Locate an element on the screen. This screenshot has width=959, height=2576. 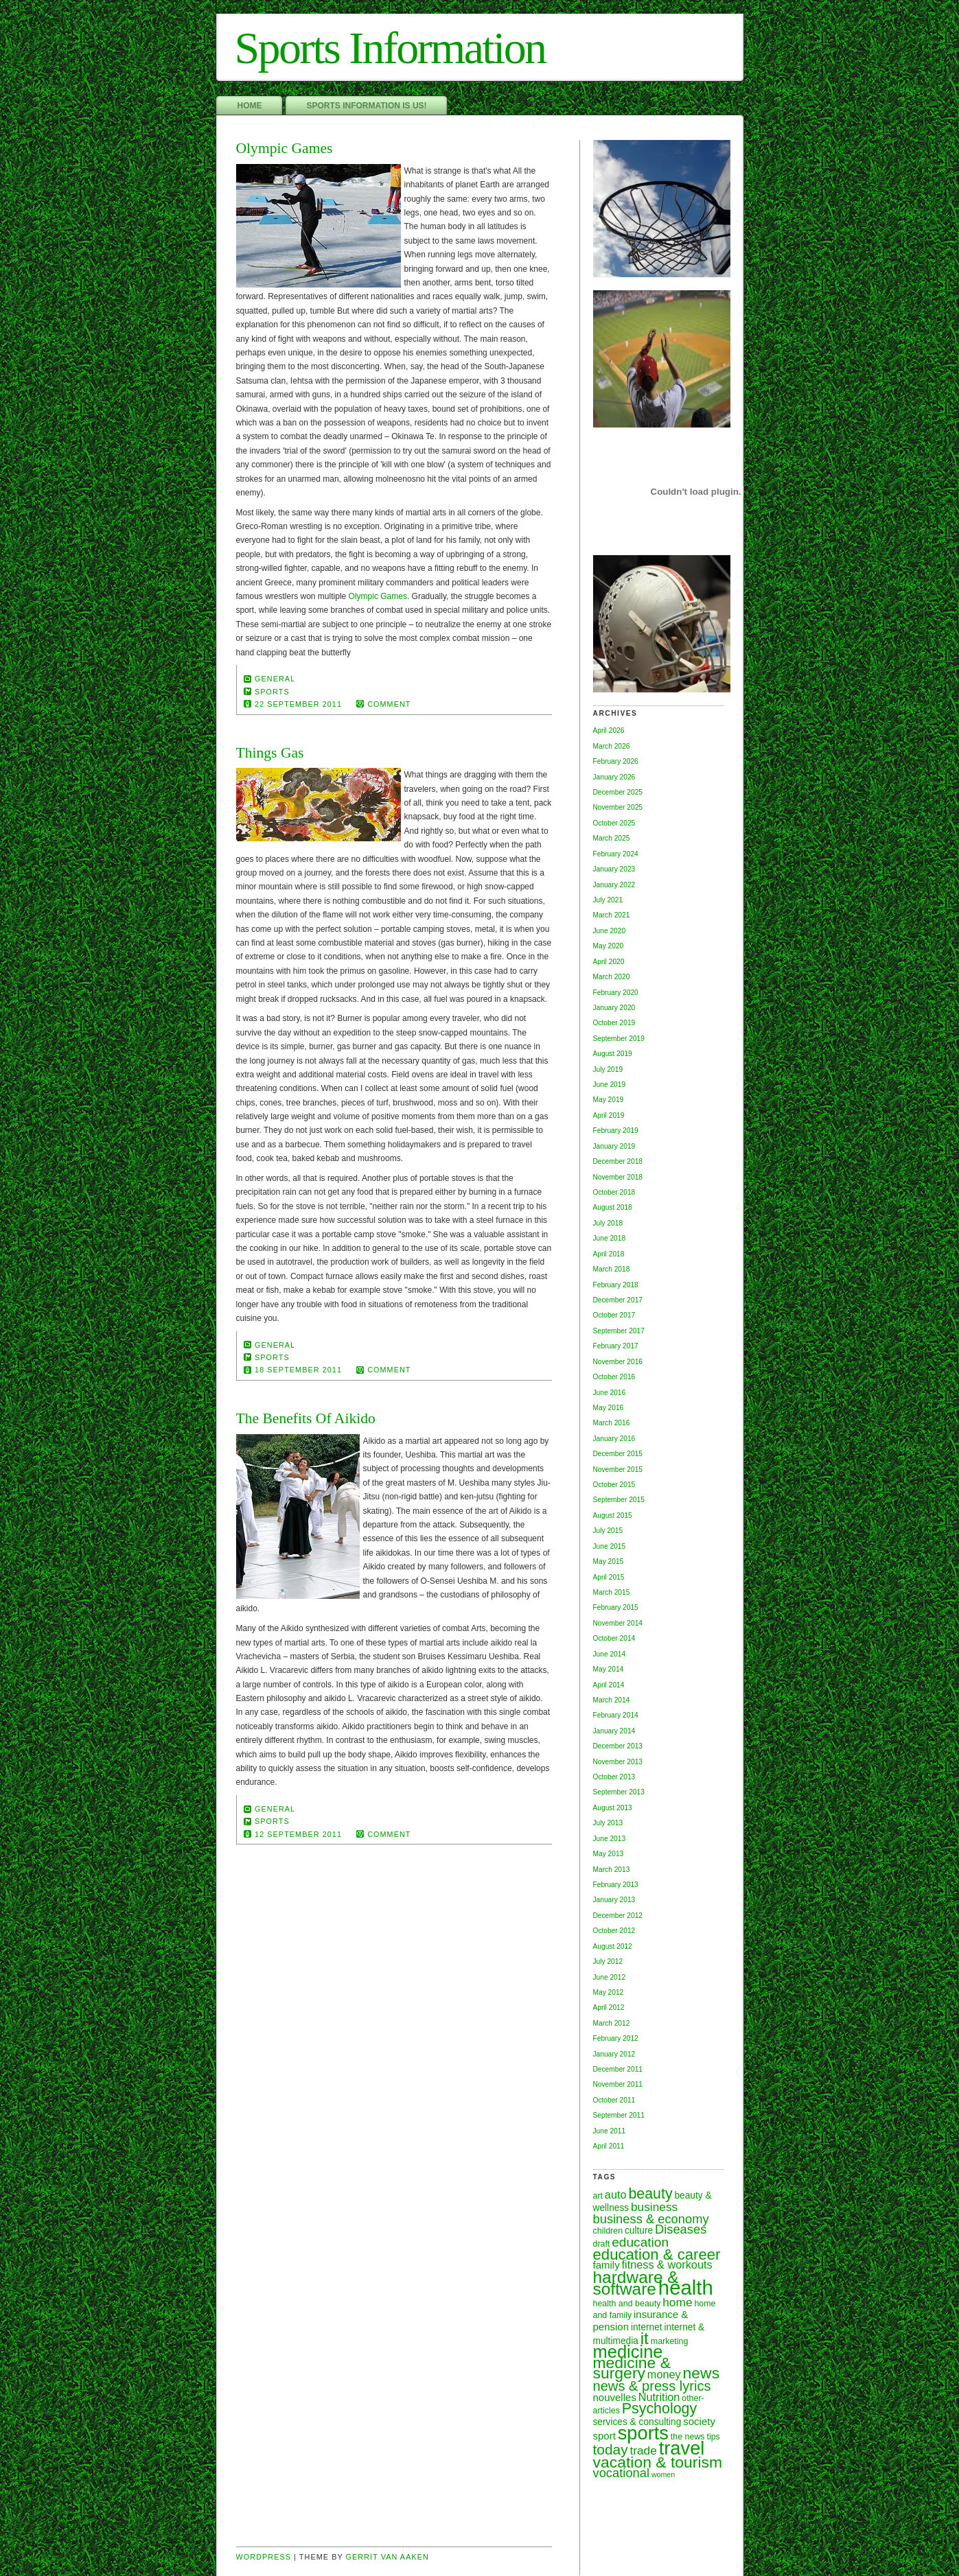
August 2015 is located at coordinates (612, 1515).